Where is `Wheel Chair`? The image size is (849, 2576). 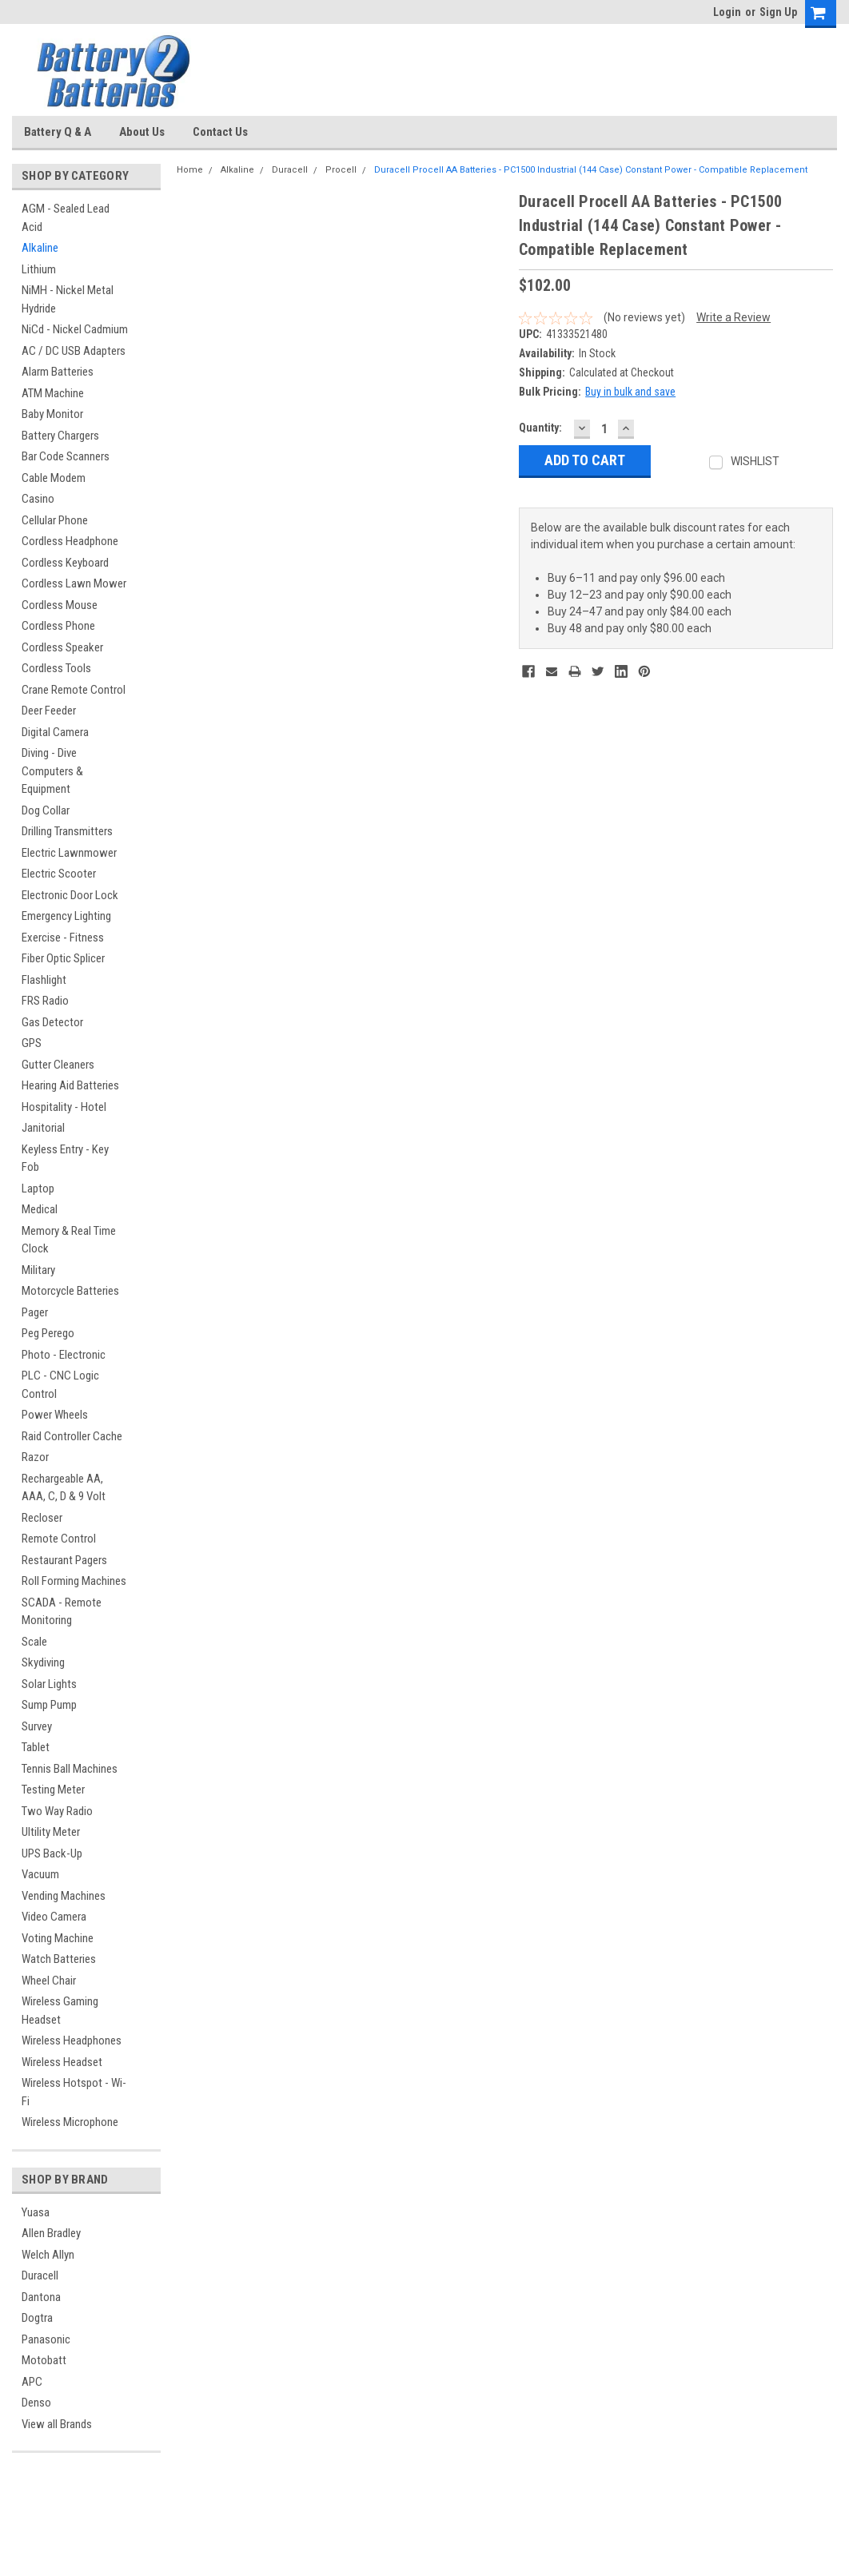
Wheel Chair is located at coordinates (49, 1980).